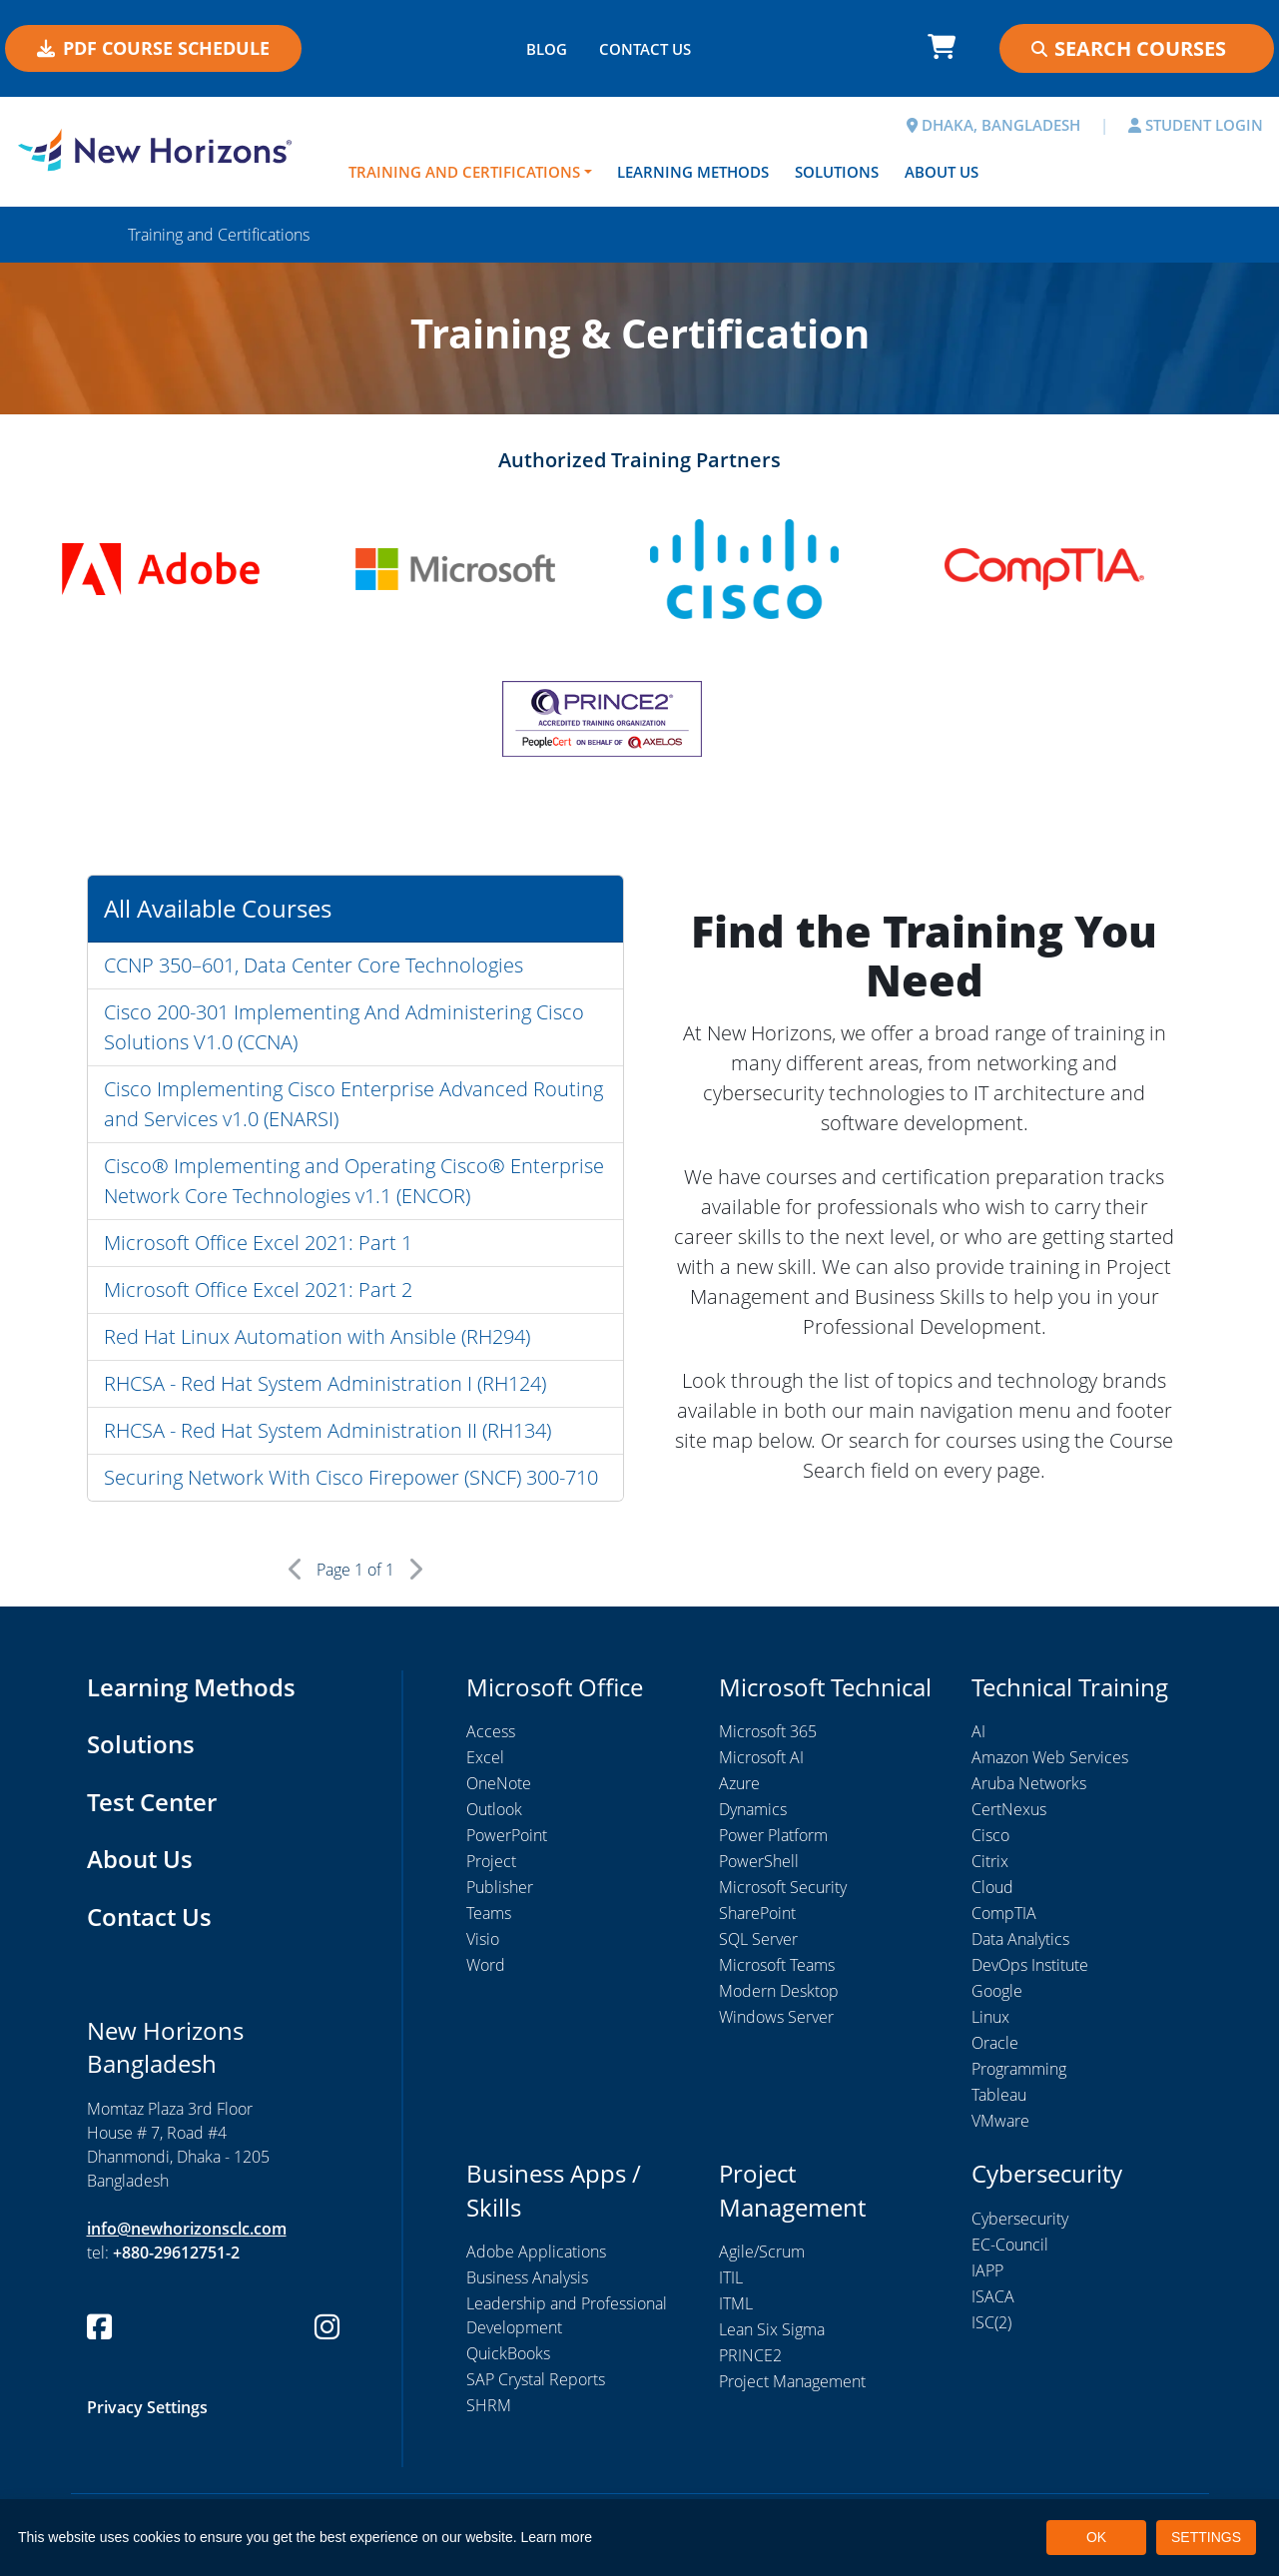  I want to click on DevOps Institute, so click(1029, 1965).